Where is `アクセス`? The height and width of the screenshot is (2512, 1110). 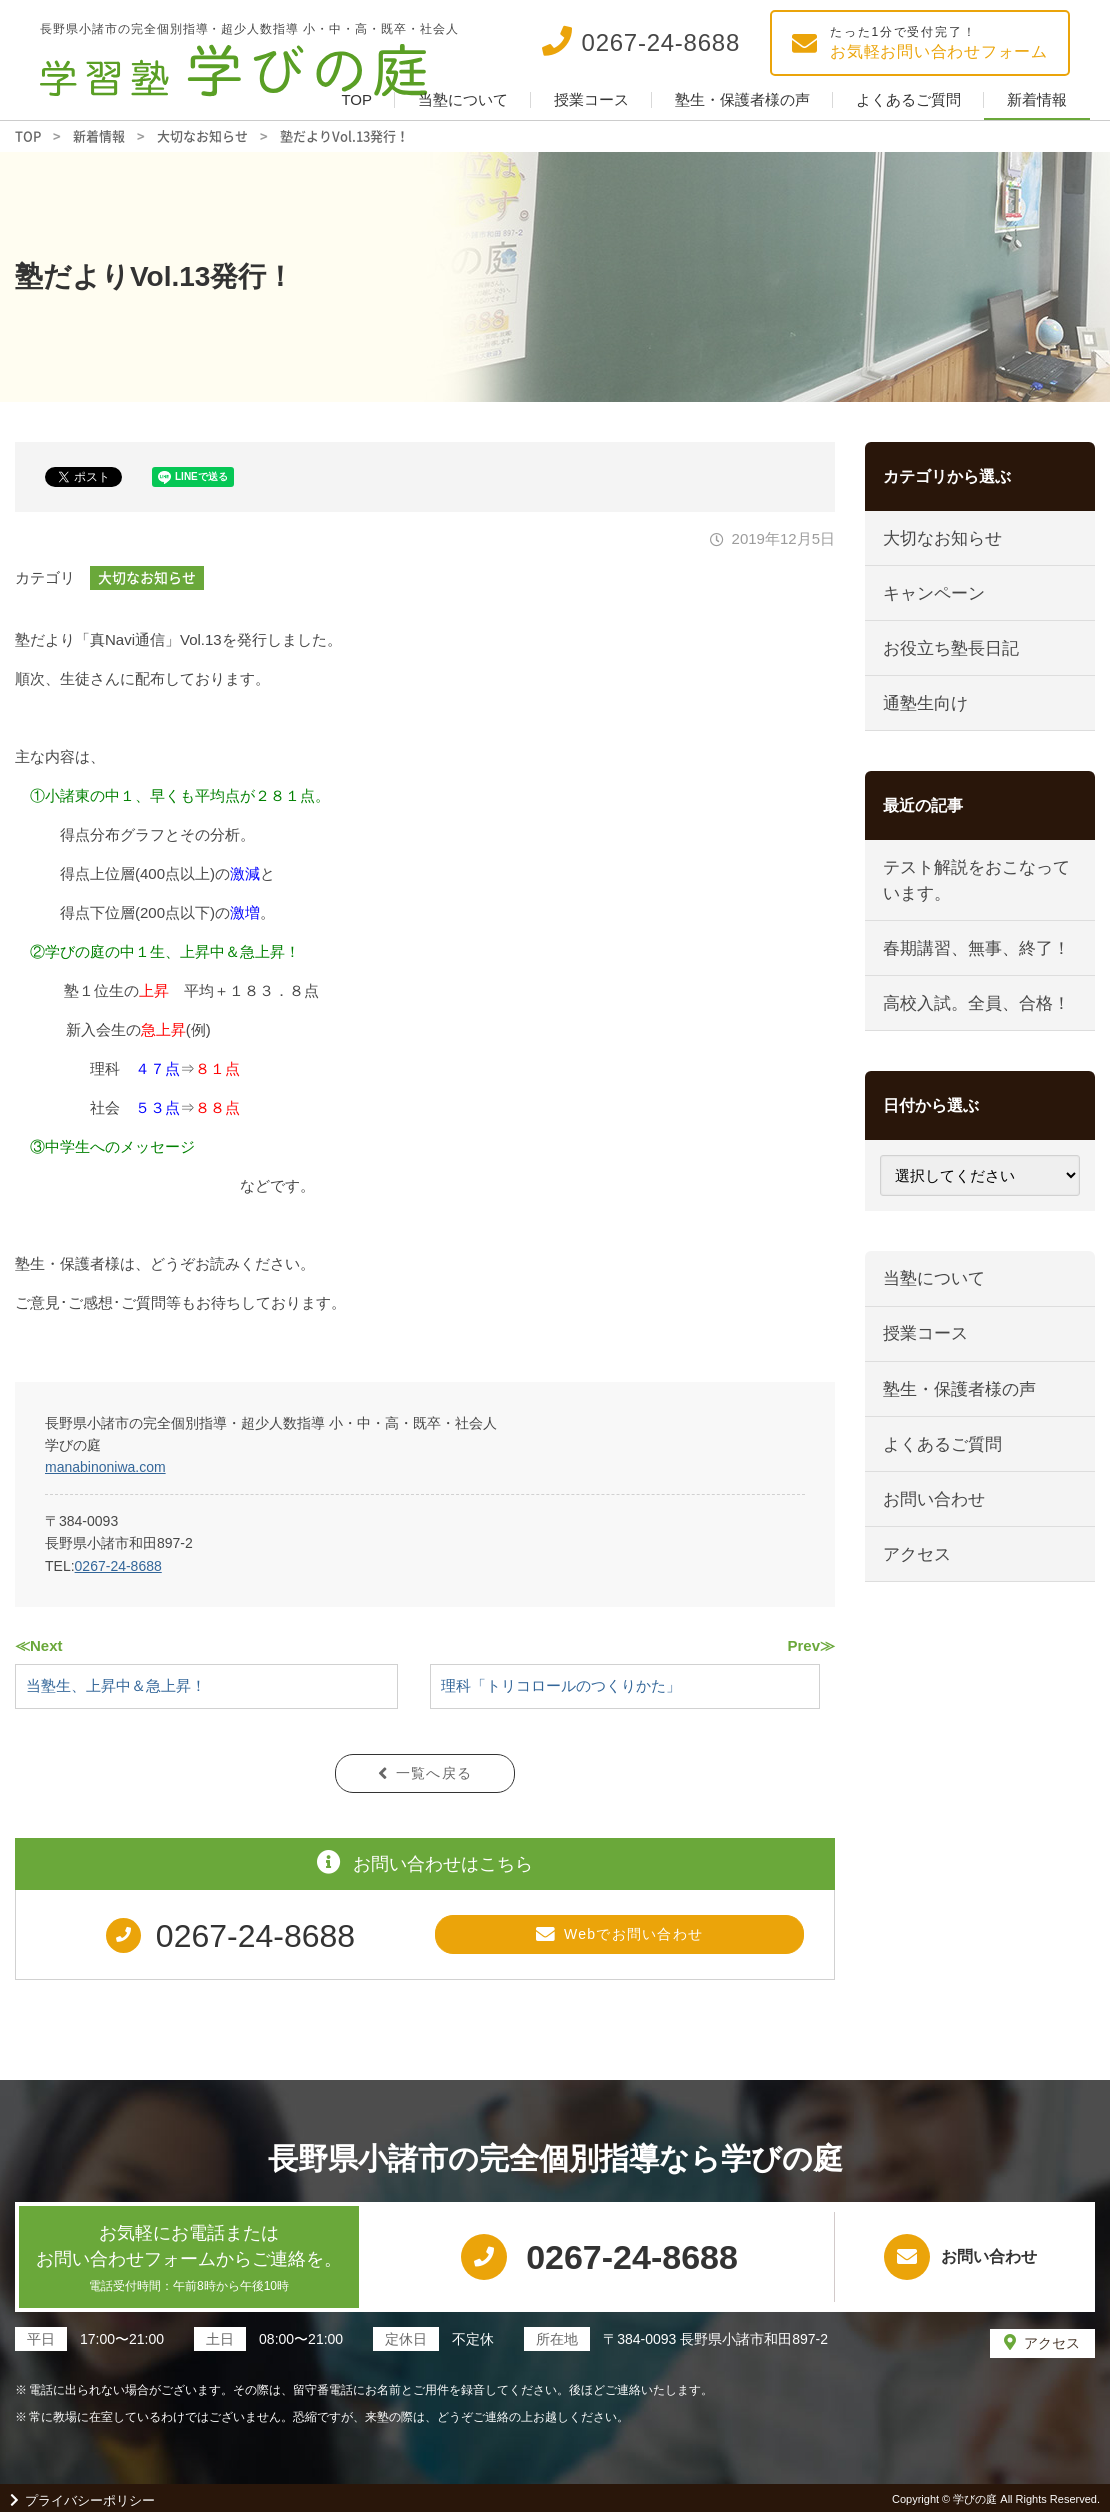
アクセス is located at coordinates (917, 1558).